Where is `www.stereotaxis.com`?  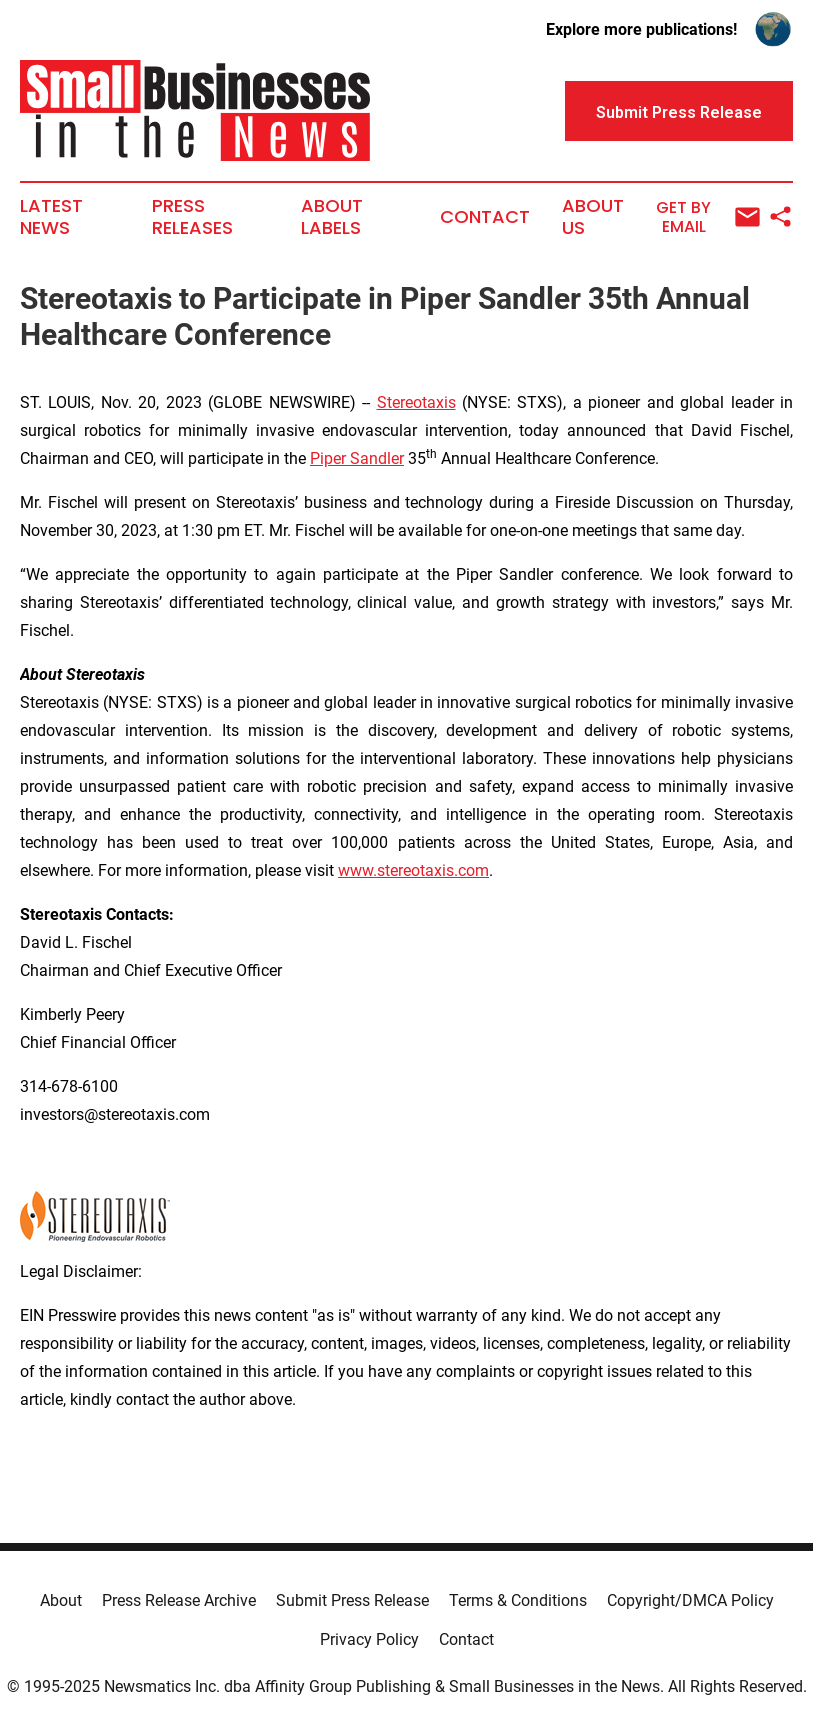
www.stereotaxis.com is located at coordinates (413, 870).